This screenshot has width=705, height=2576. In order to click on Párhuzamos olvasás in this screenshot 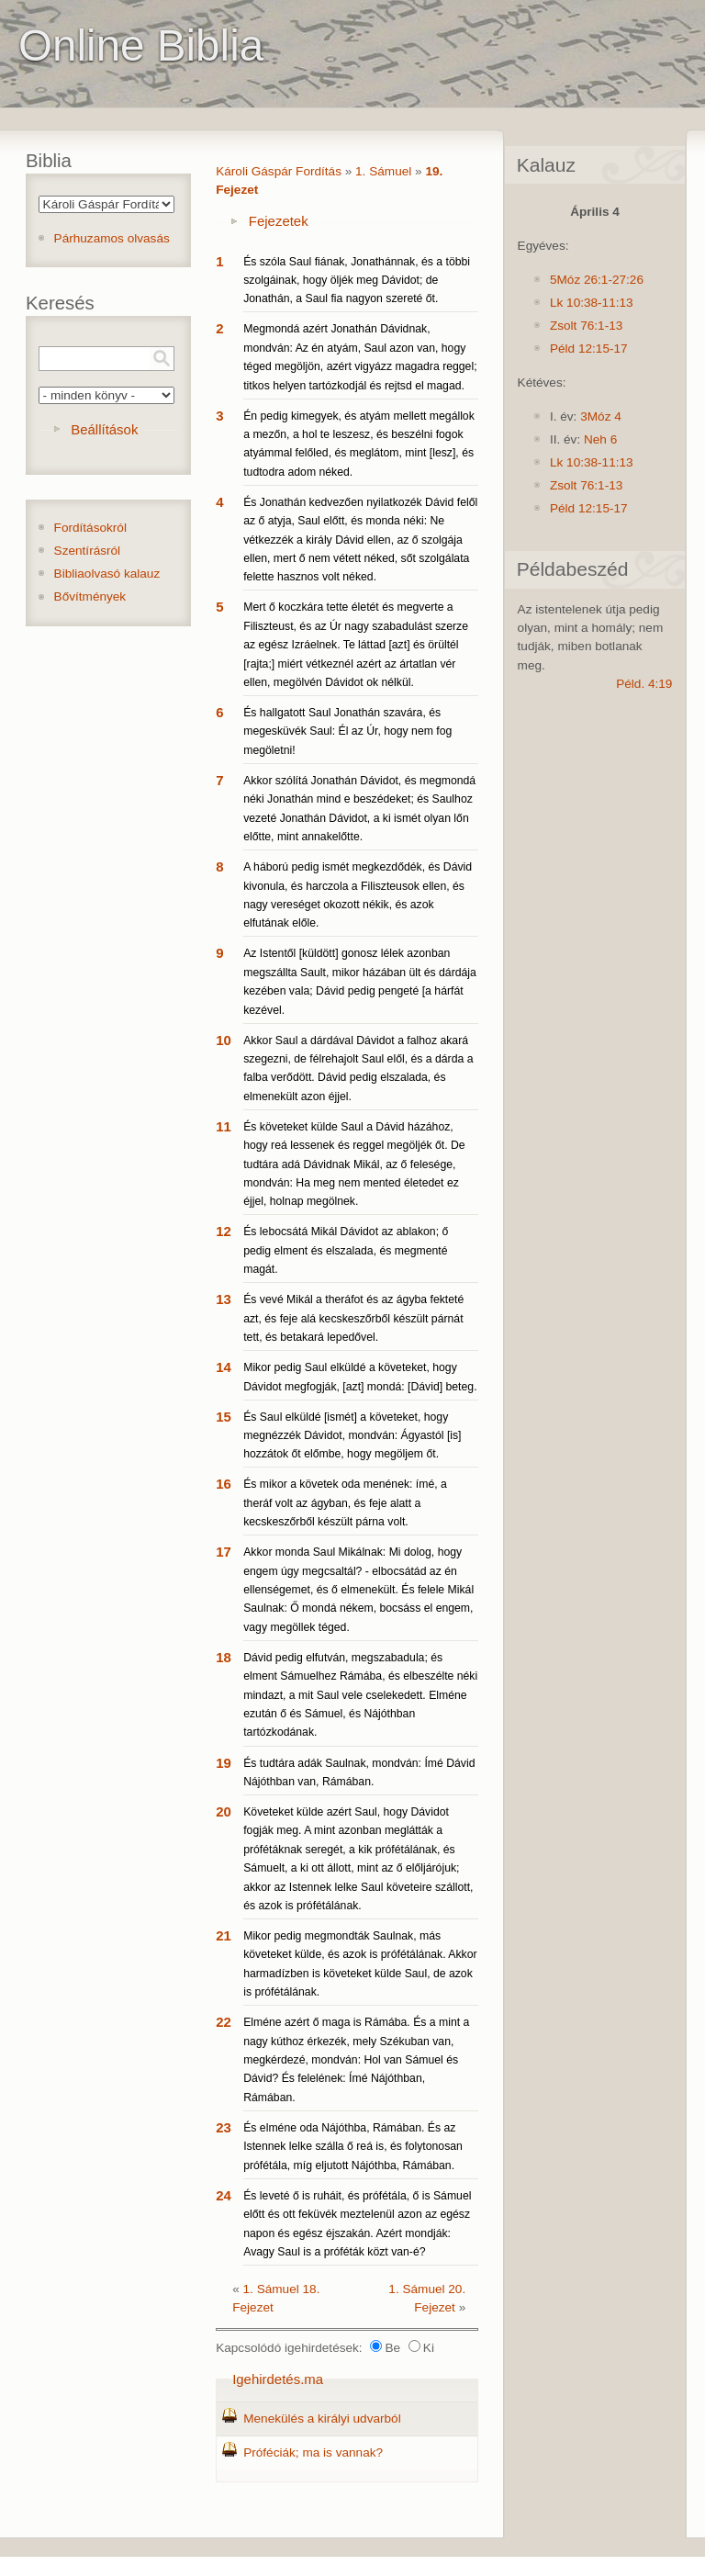, I will do `click(112, 238)`.